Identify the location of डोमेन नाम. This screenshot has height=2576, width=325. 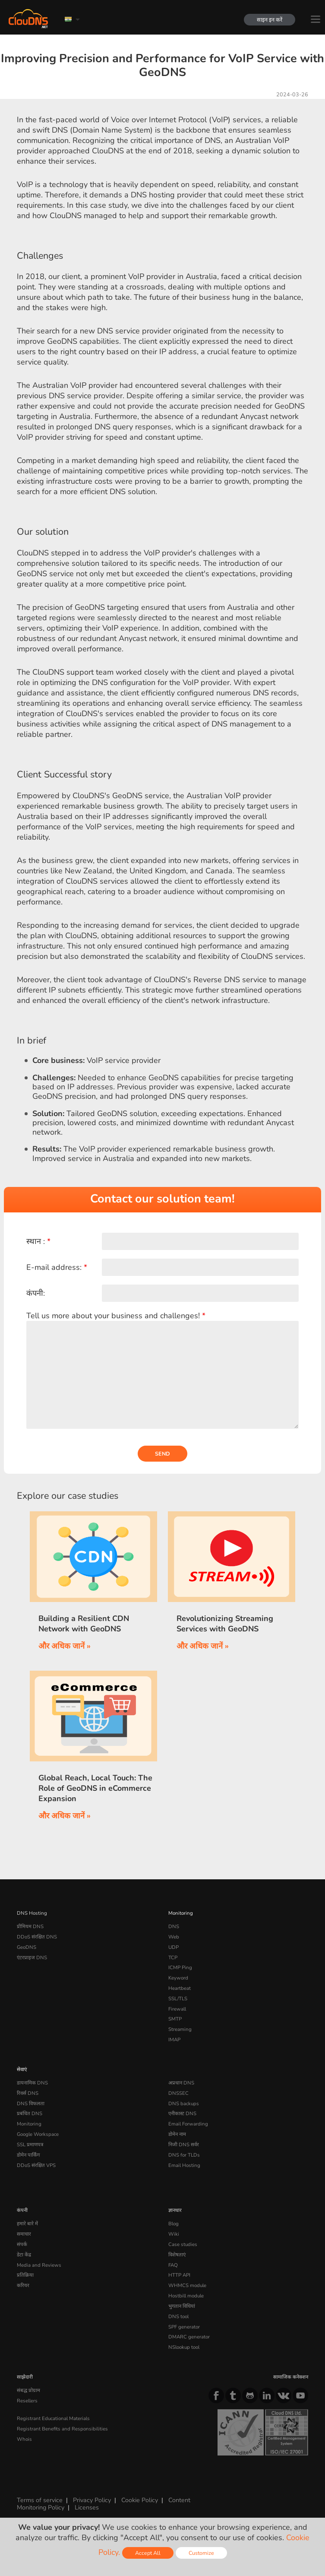
(177, 2134).